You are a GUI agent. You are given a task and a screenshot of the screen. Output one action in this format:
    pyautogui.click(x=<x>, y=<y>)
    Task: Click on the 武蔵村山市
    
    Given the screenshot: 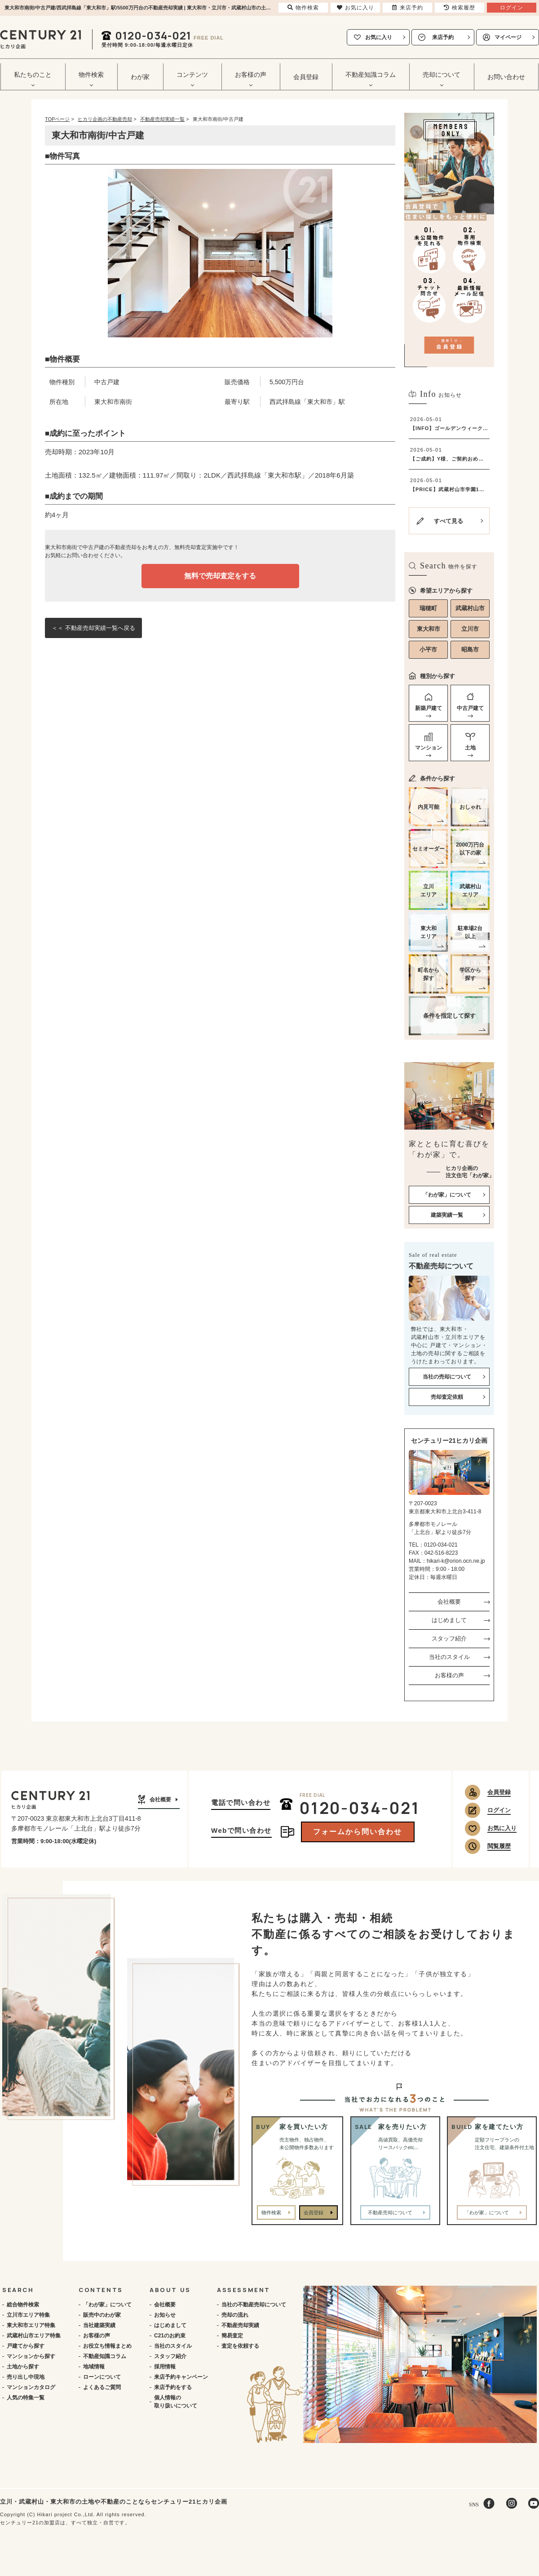 What is the action you would take?
    pyautogui.click(x=470, y=608)
    